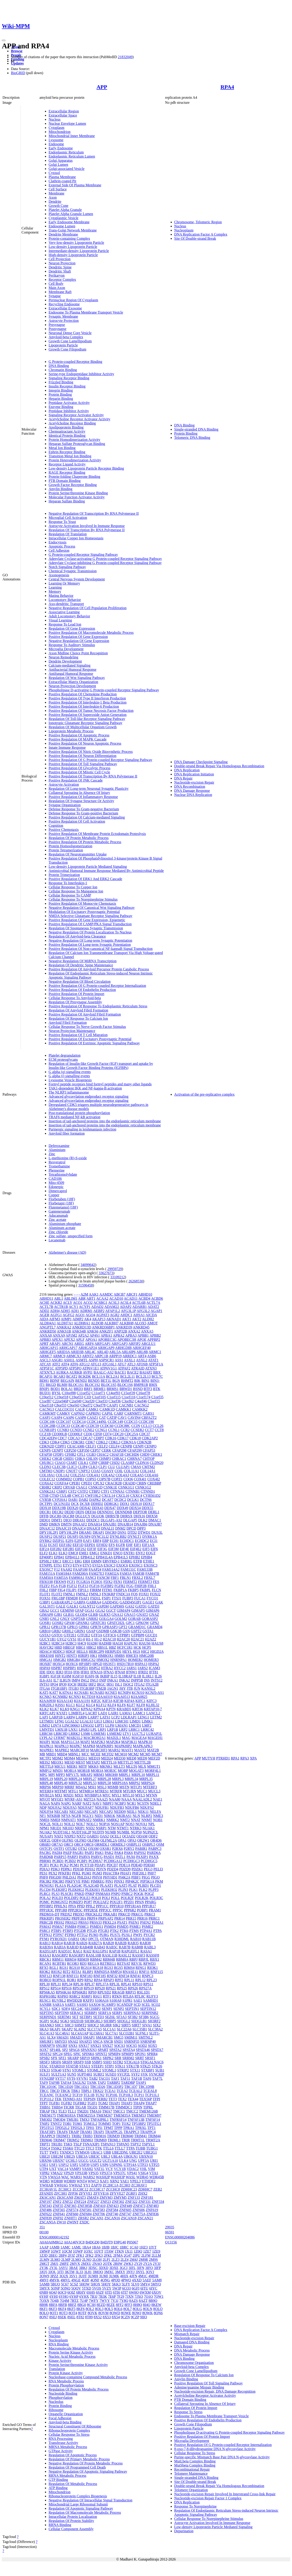 Image resolution: width=292 pixels, height=2576 pixels. What do you see at coordinates (64, 2264) in the screenshot?
I see `2MPZ` at bounding box center [64, 2264].